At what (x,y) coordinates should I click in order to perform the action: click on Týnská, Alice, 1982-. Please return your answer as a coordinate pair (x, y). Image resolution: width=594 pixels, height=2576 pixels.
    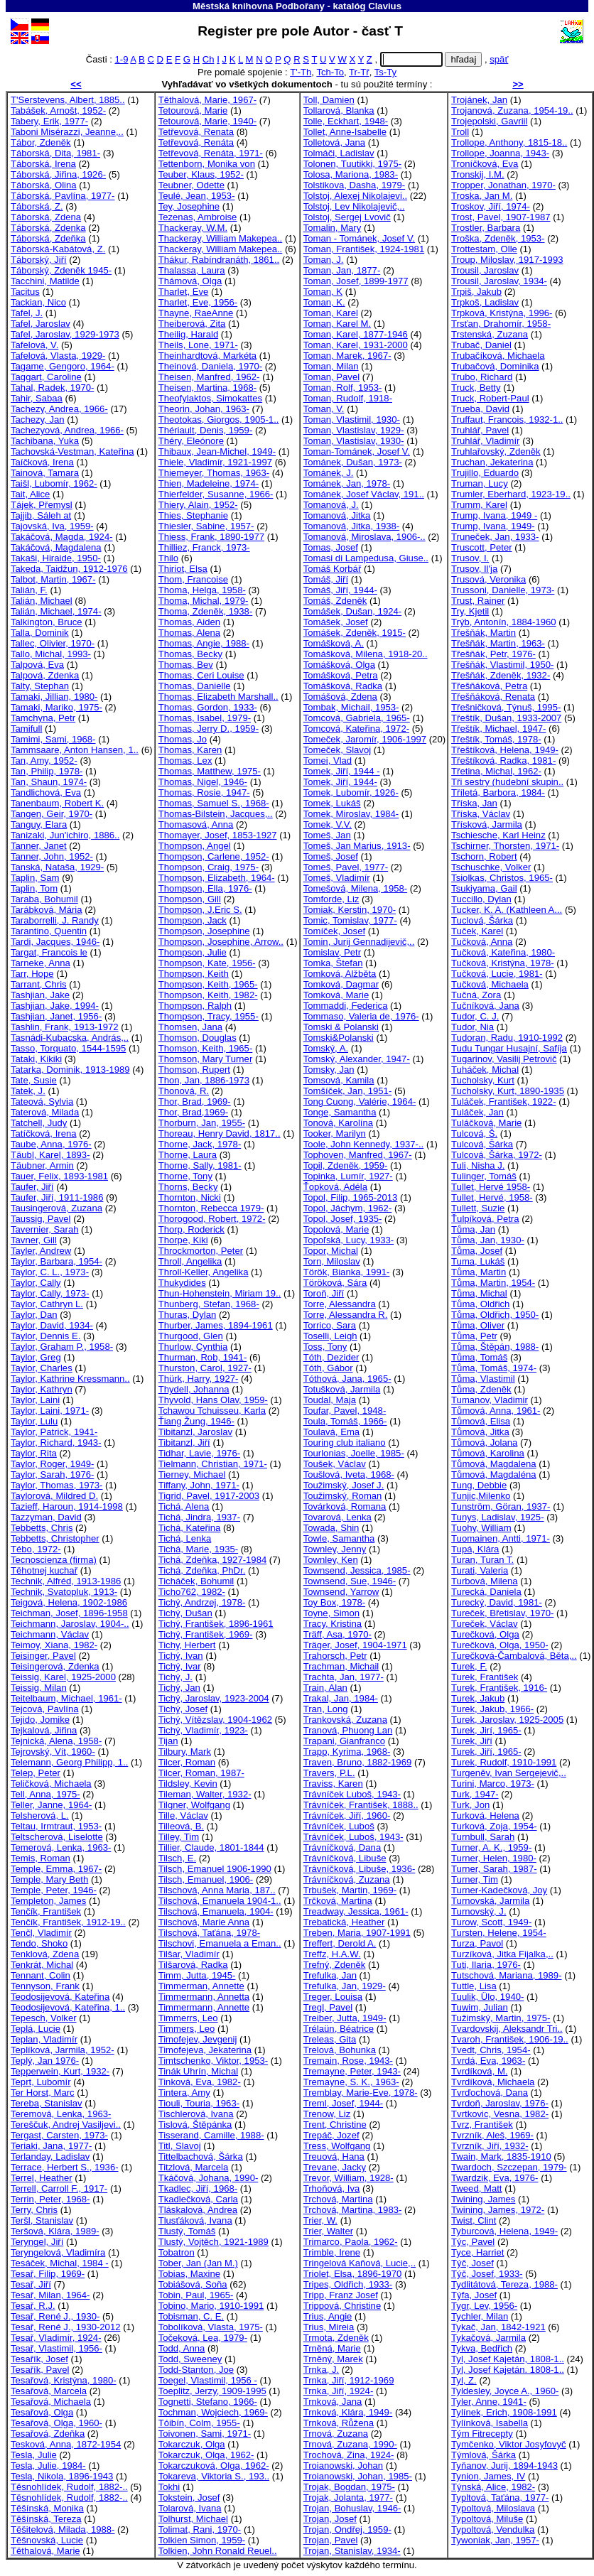
    Looking at the image, I should click on (493, 2487).